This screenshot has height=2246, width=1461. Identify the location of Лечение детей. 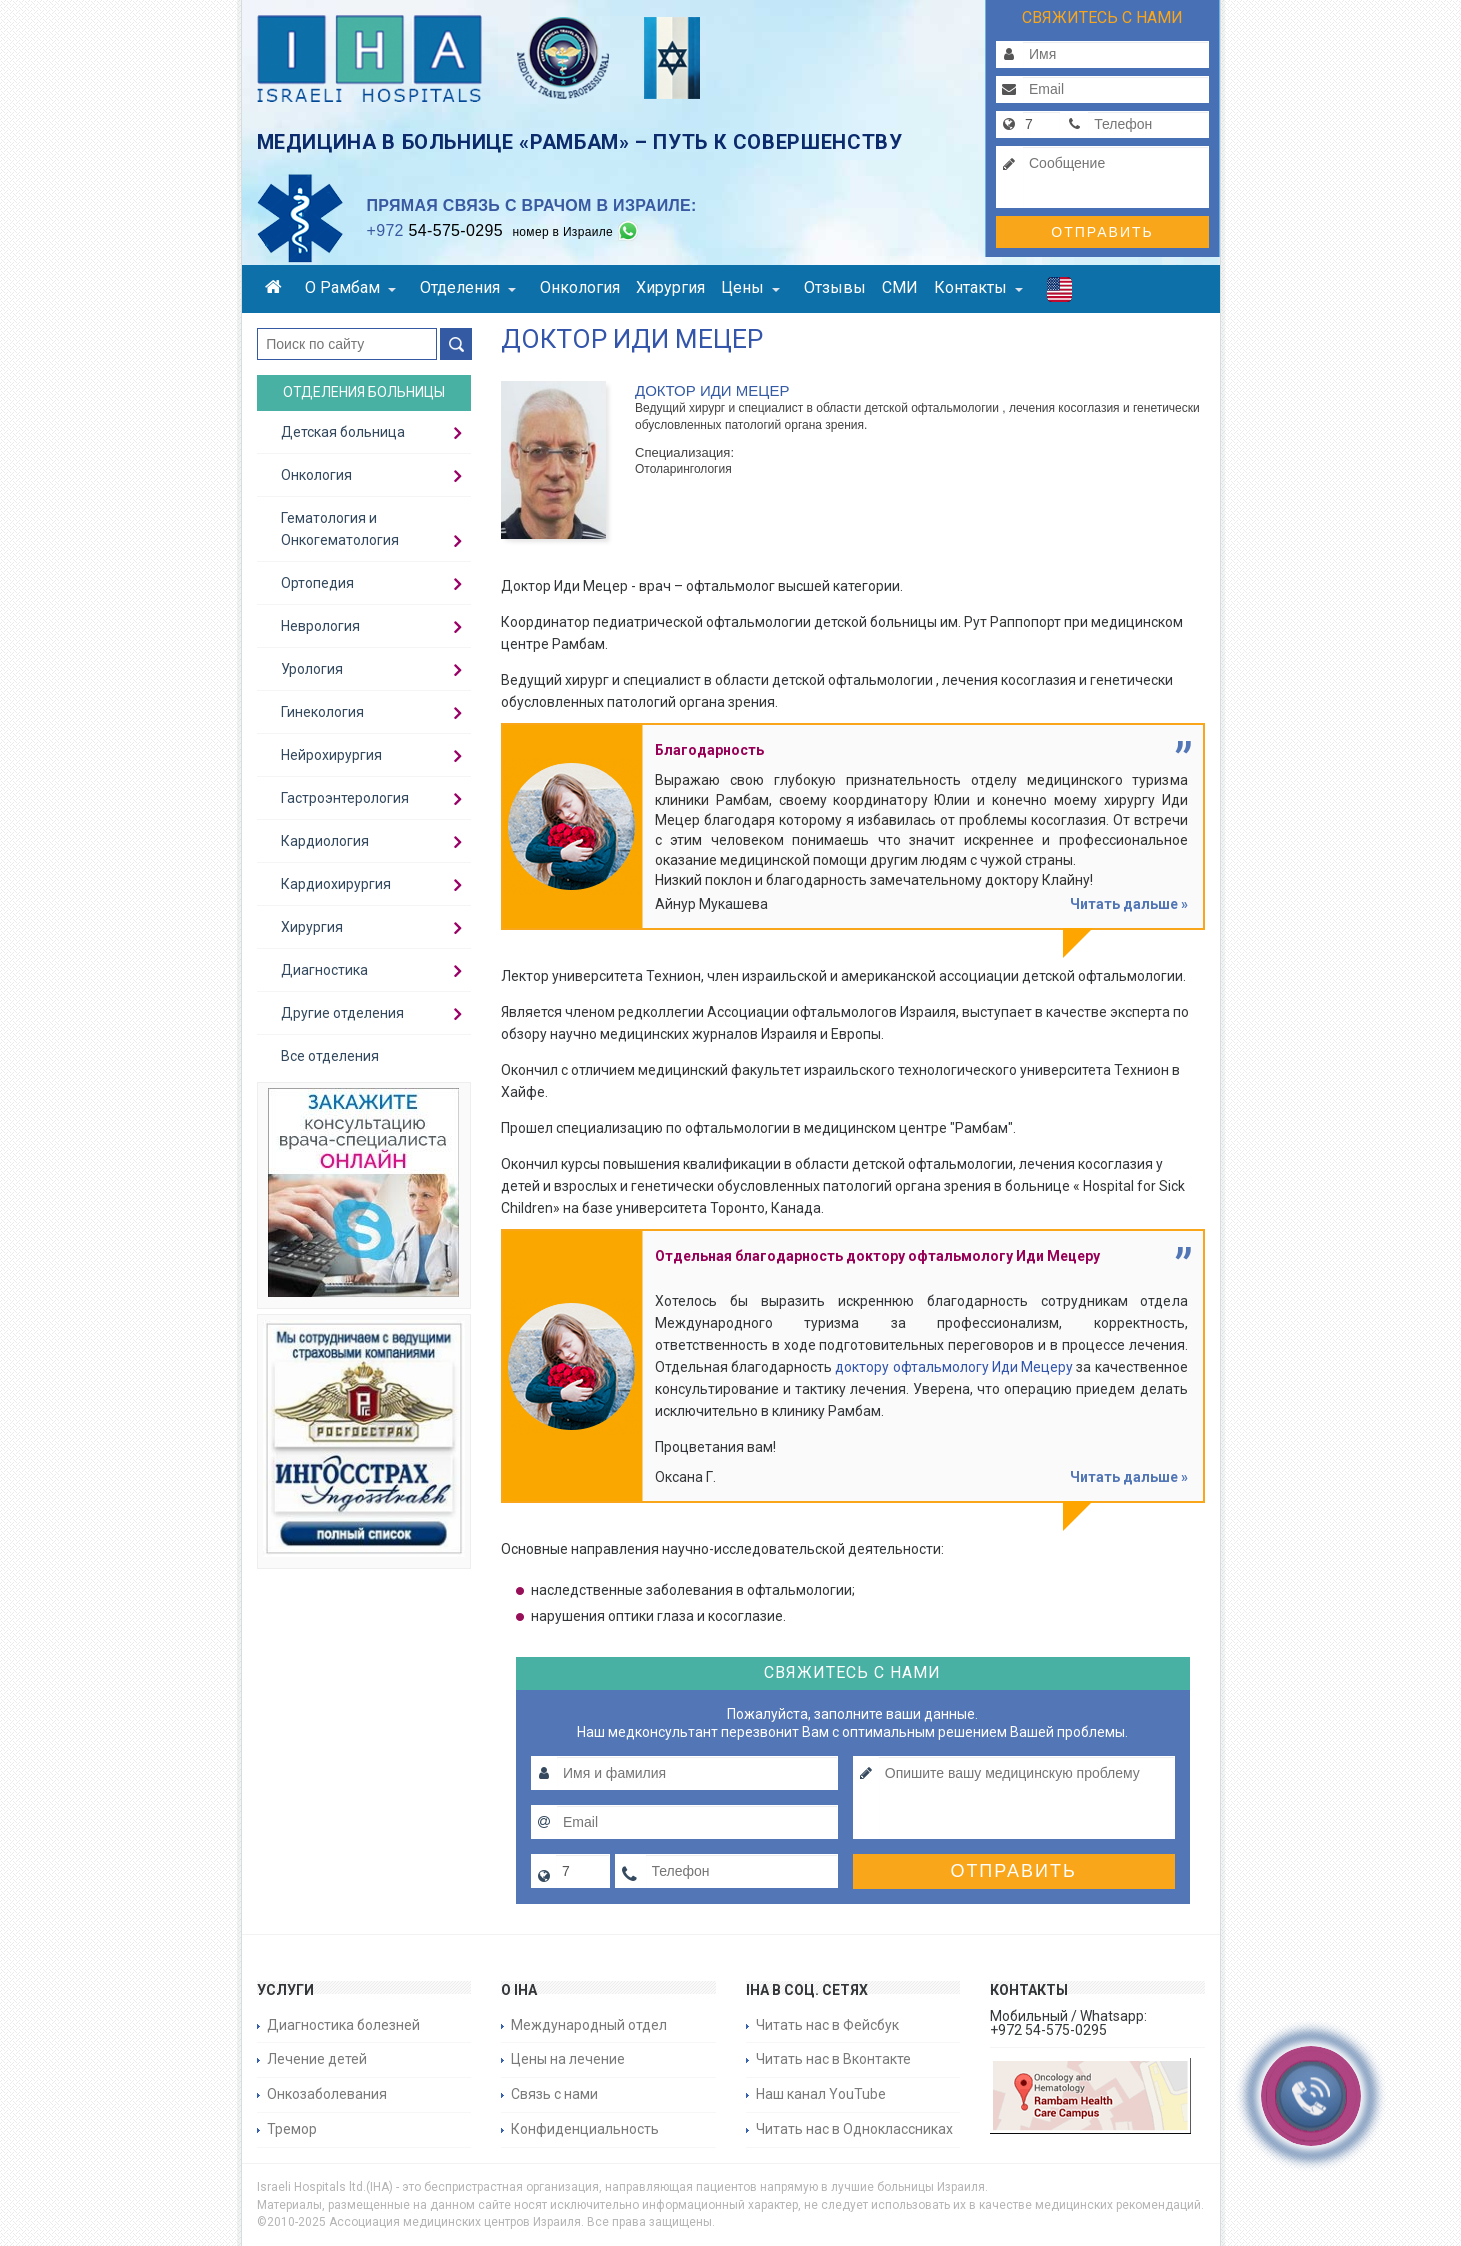
(317, 2059).